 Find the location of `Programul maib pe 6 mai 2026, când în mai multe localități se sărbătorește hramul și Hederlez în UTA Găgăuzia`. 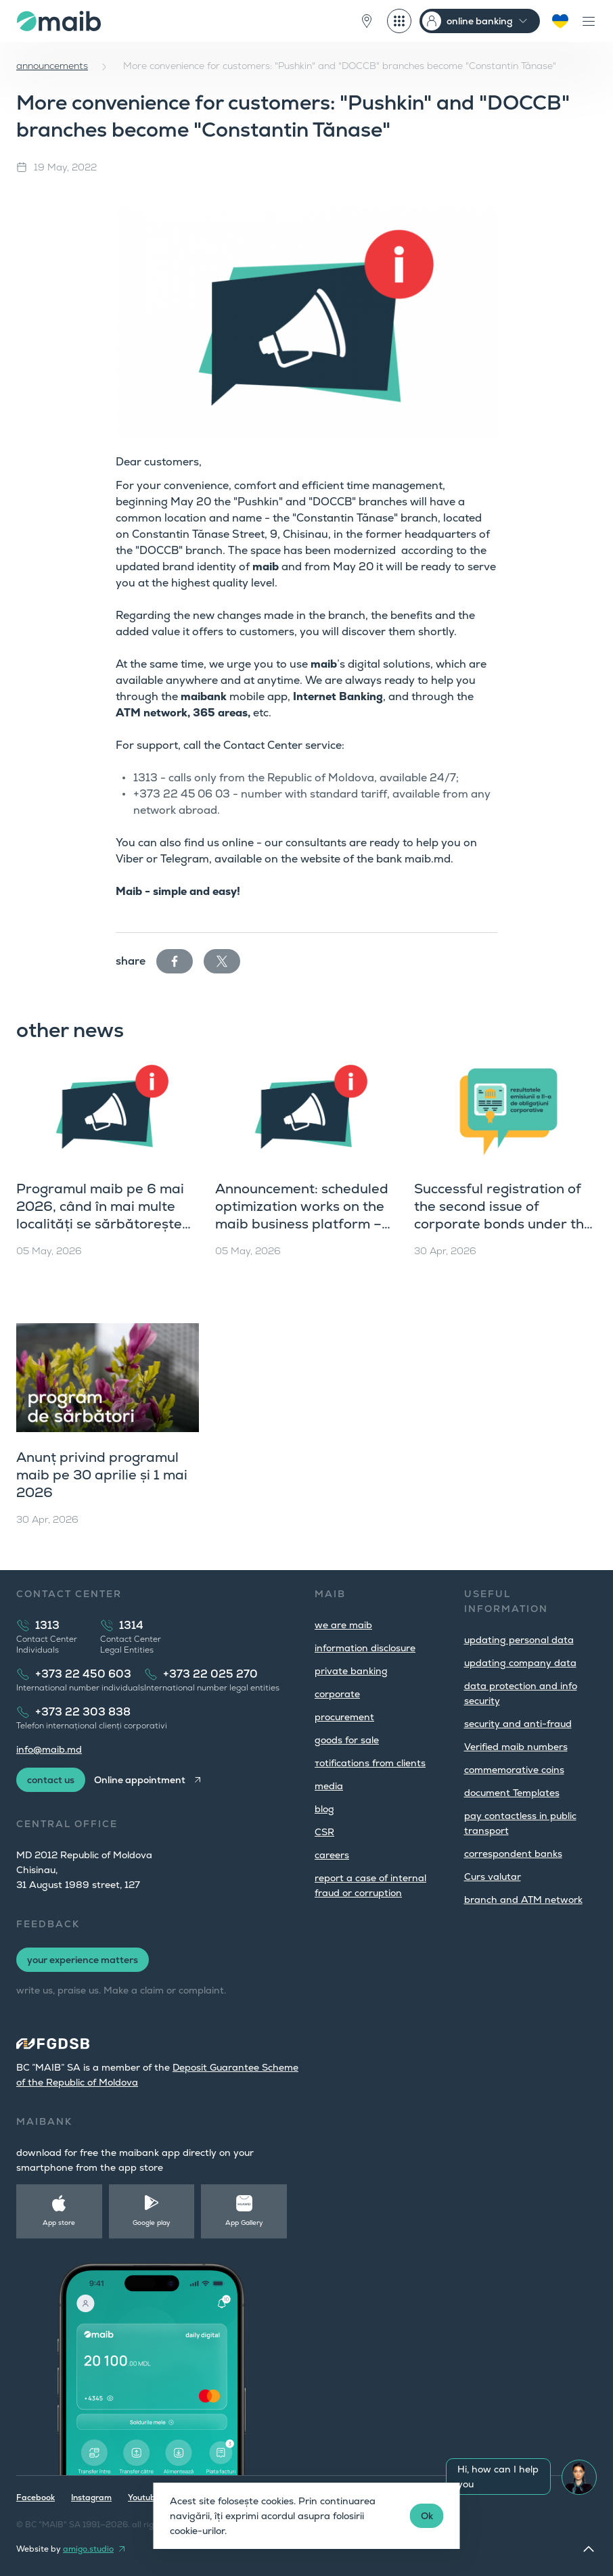

Programul maib pe 6 mai 2026, când în mai multe localități se sărbătorește hramul și Hederlez în UTA Găgăuzia is located at coordinates (100, 1224).